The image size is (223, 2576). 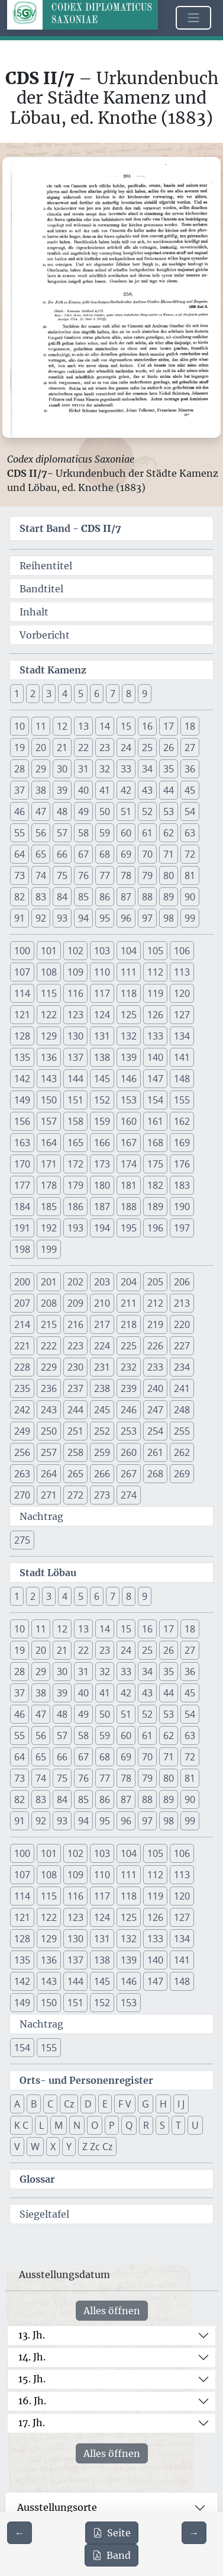 I want to click on [Zur vorherigen Seite 202 navigieren], so click(x=19, y=2533).